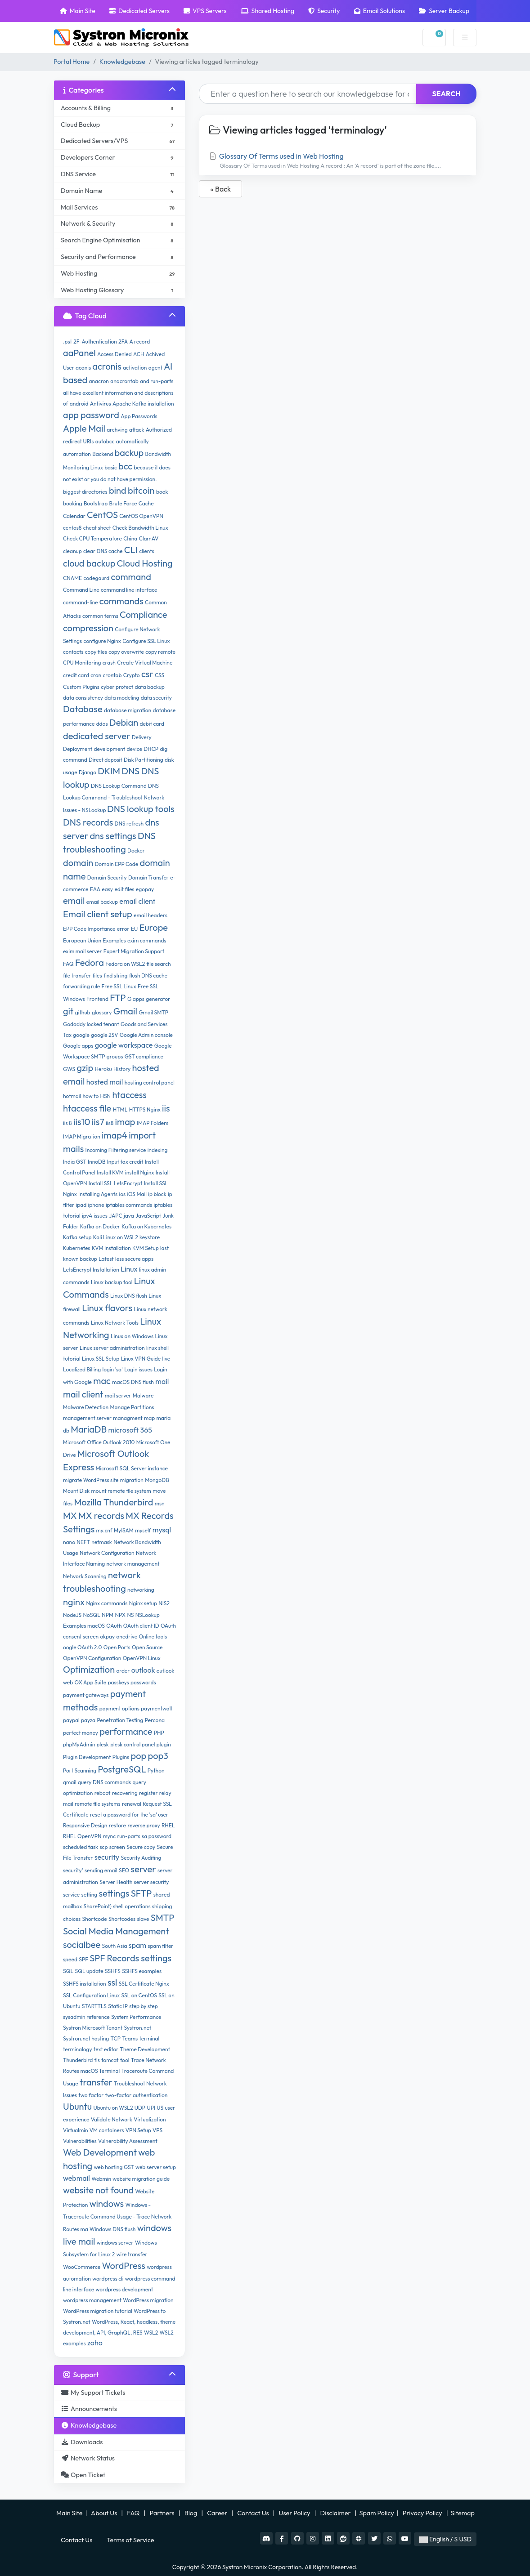 This screenshot has height=2576, width=530. I want to click on Database, so click(83, 708).